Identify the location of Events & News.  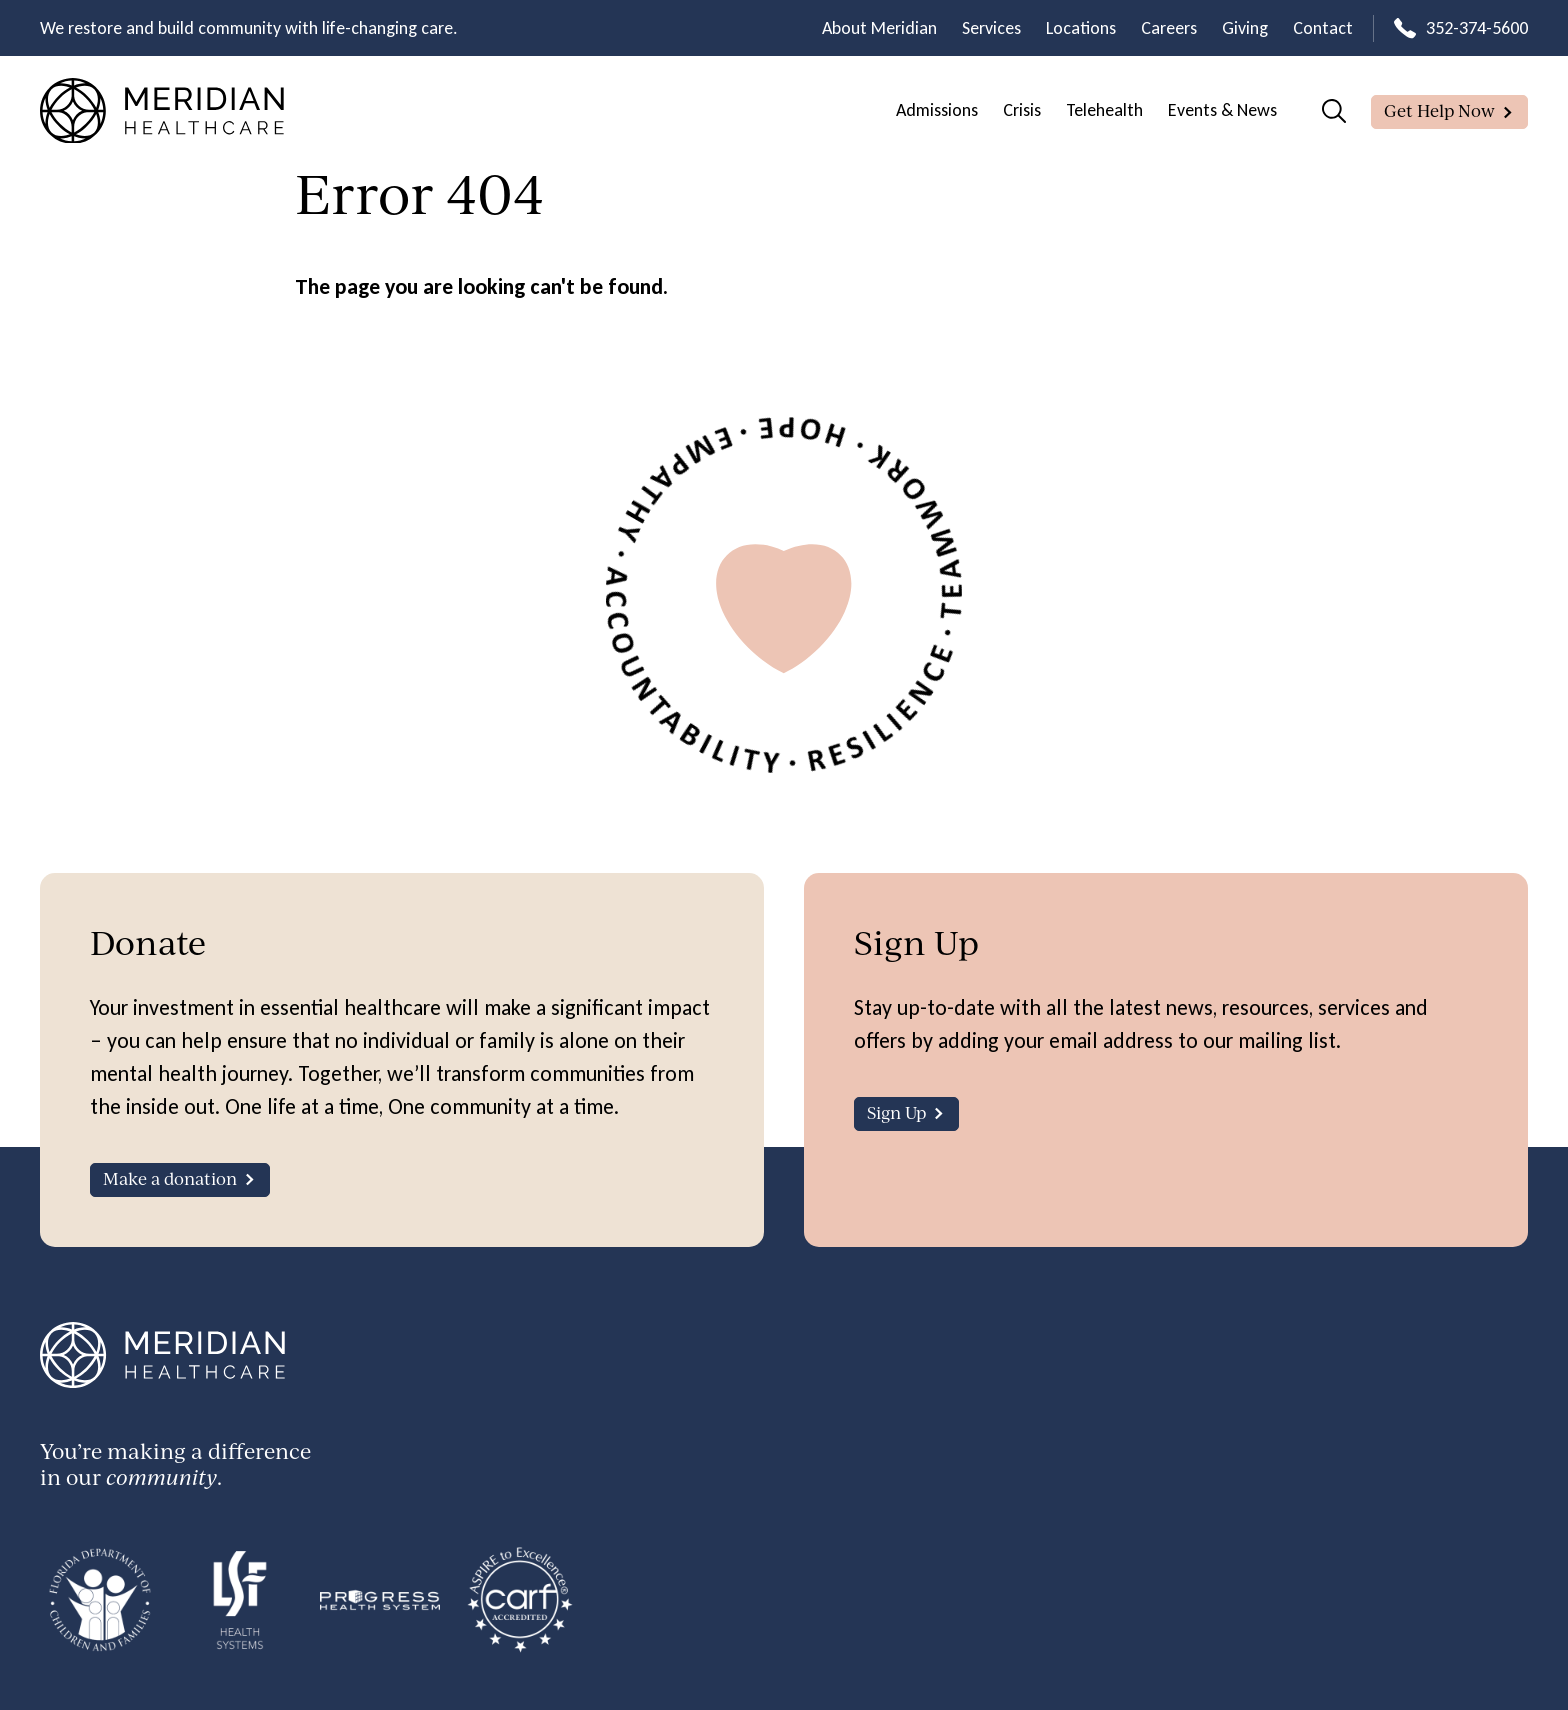
(1222, 110).